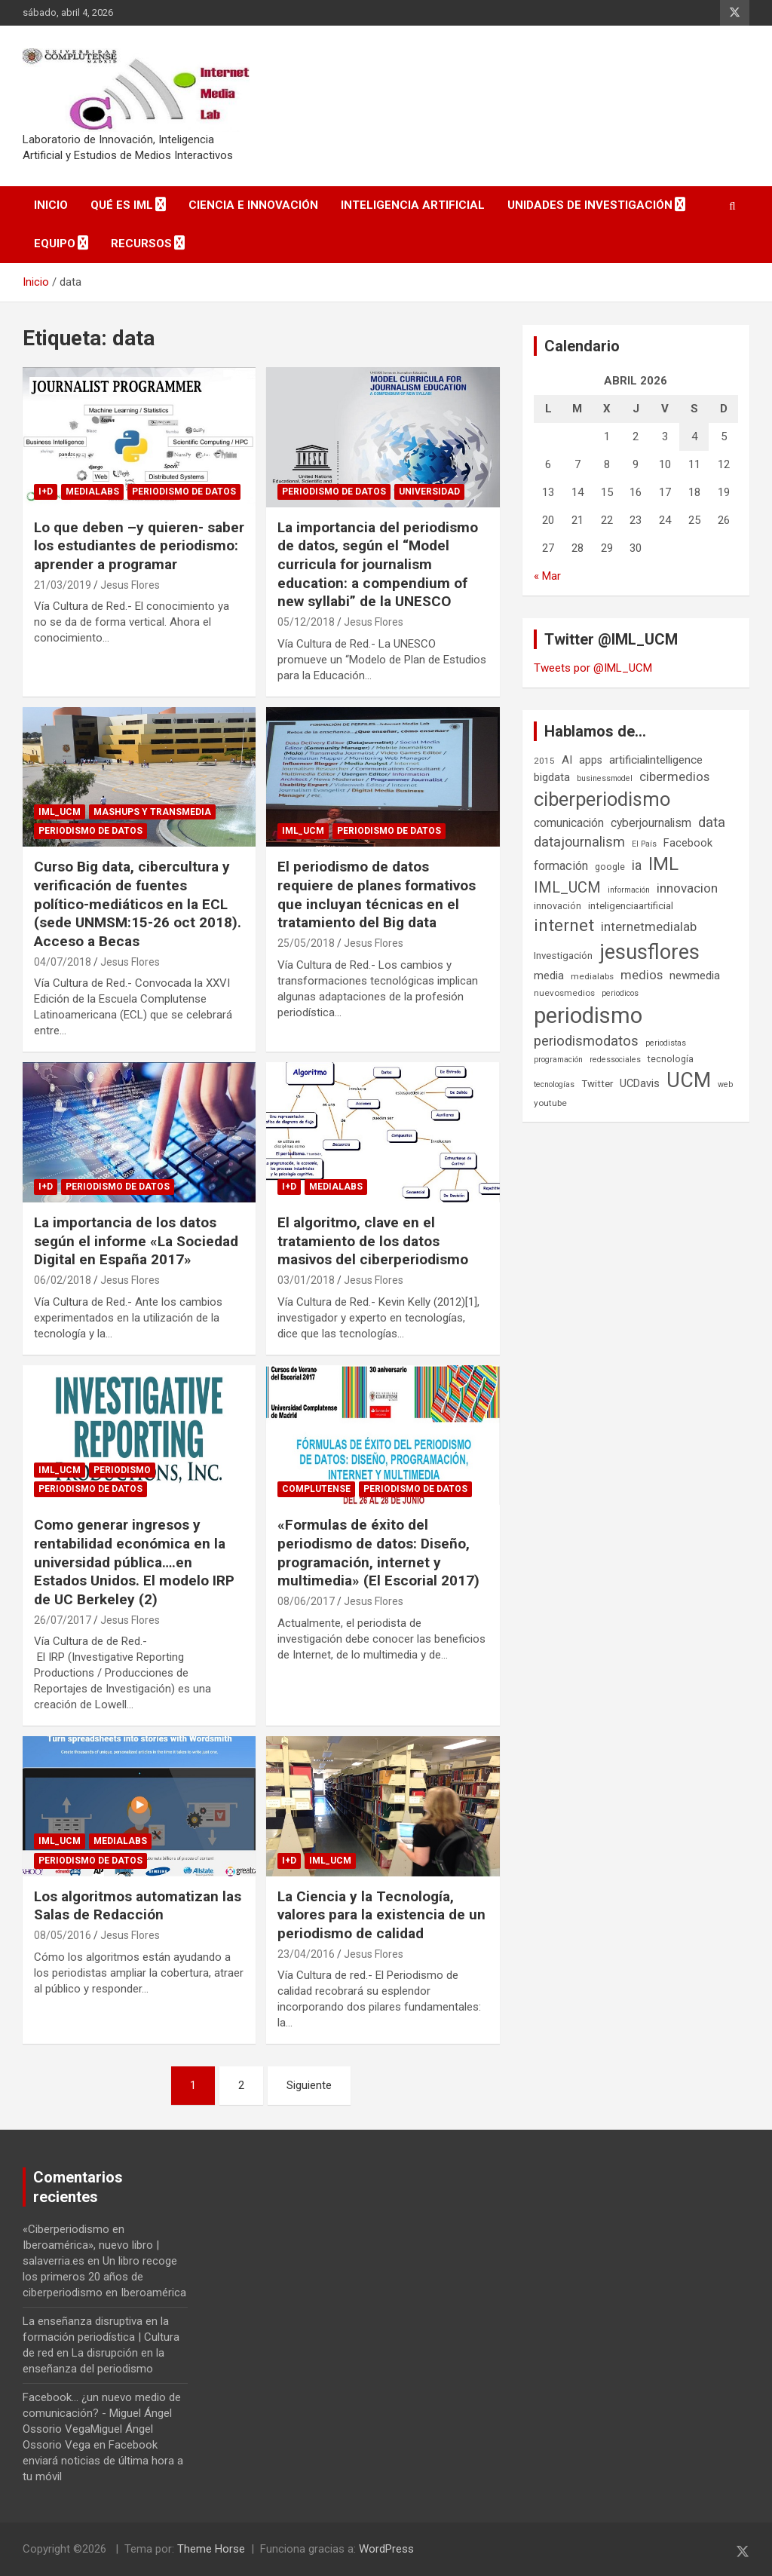  I want to click on youtube [youtube (6 elementos)], so click(550, 1103).